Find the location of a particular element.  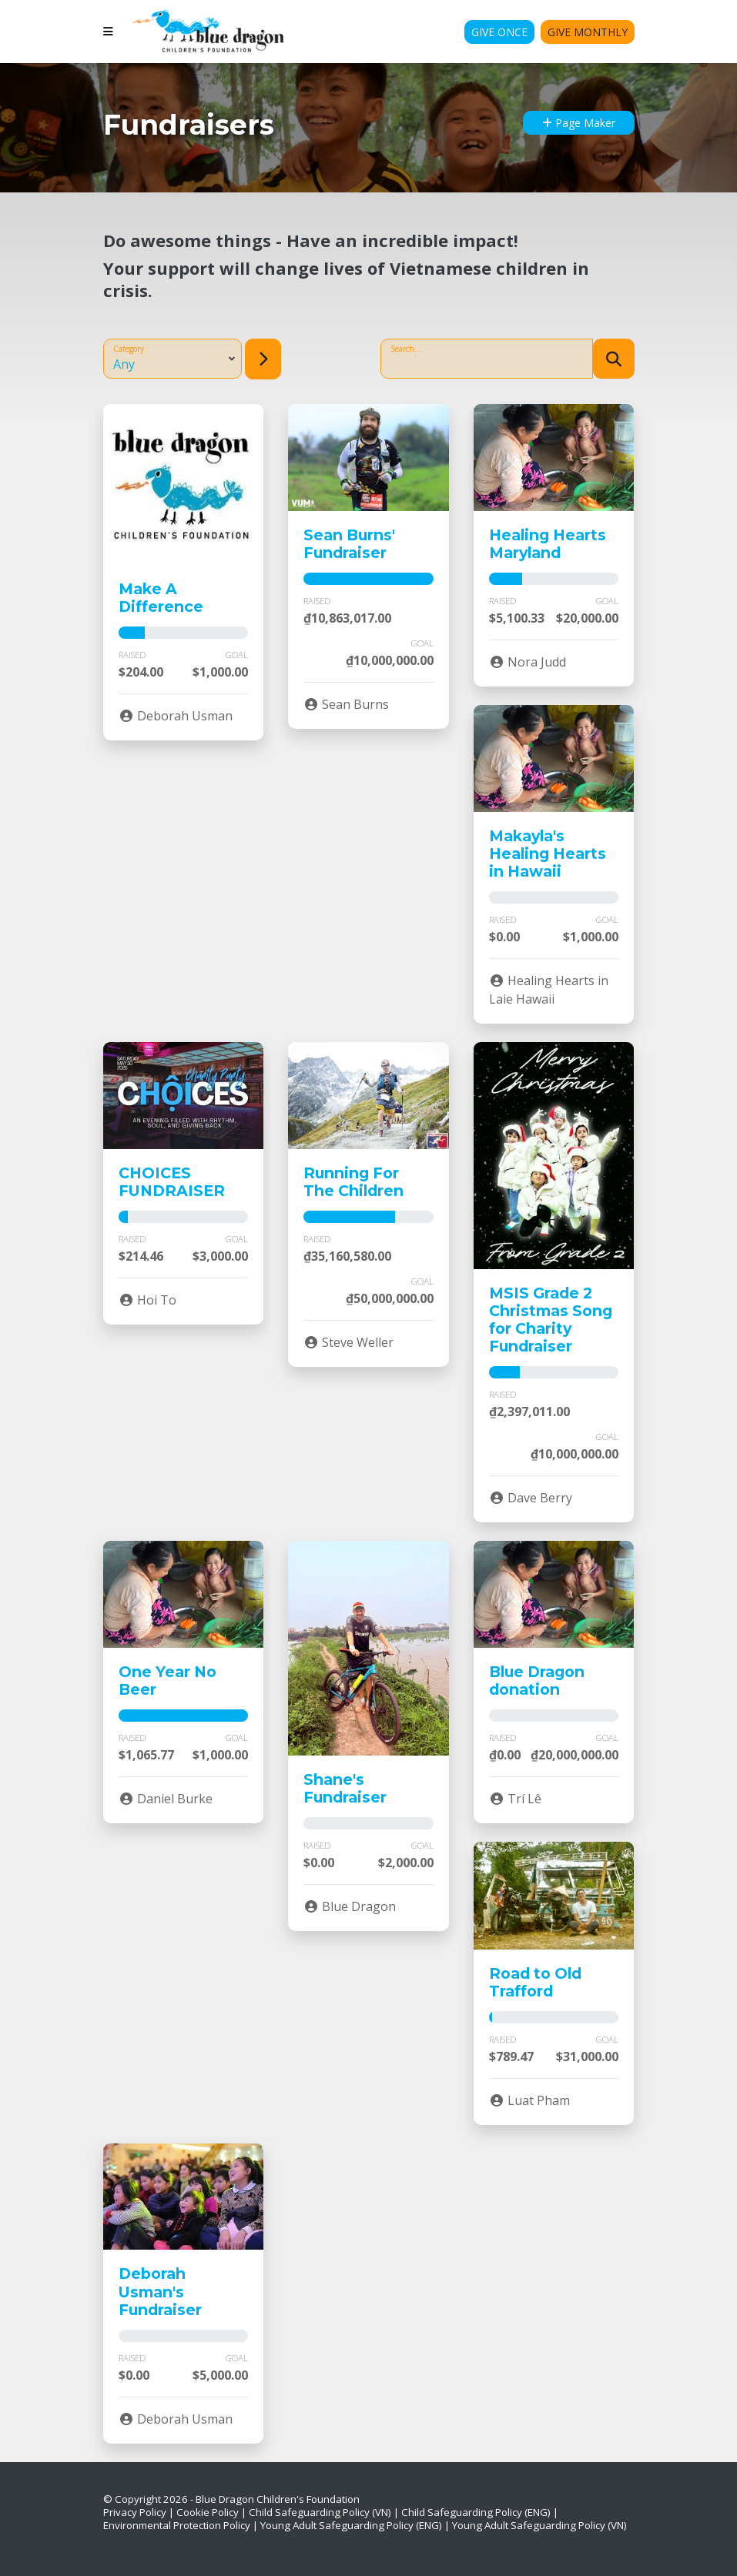

Make A Difference is located at coordinates (161, 598).